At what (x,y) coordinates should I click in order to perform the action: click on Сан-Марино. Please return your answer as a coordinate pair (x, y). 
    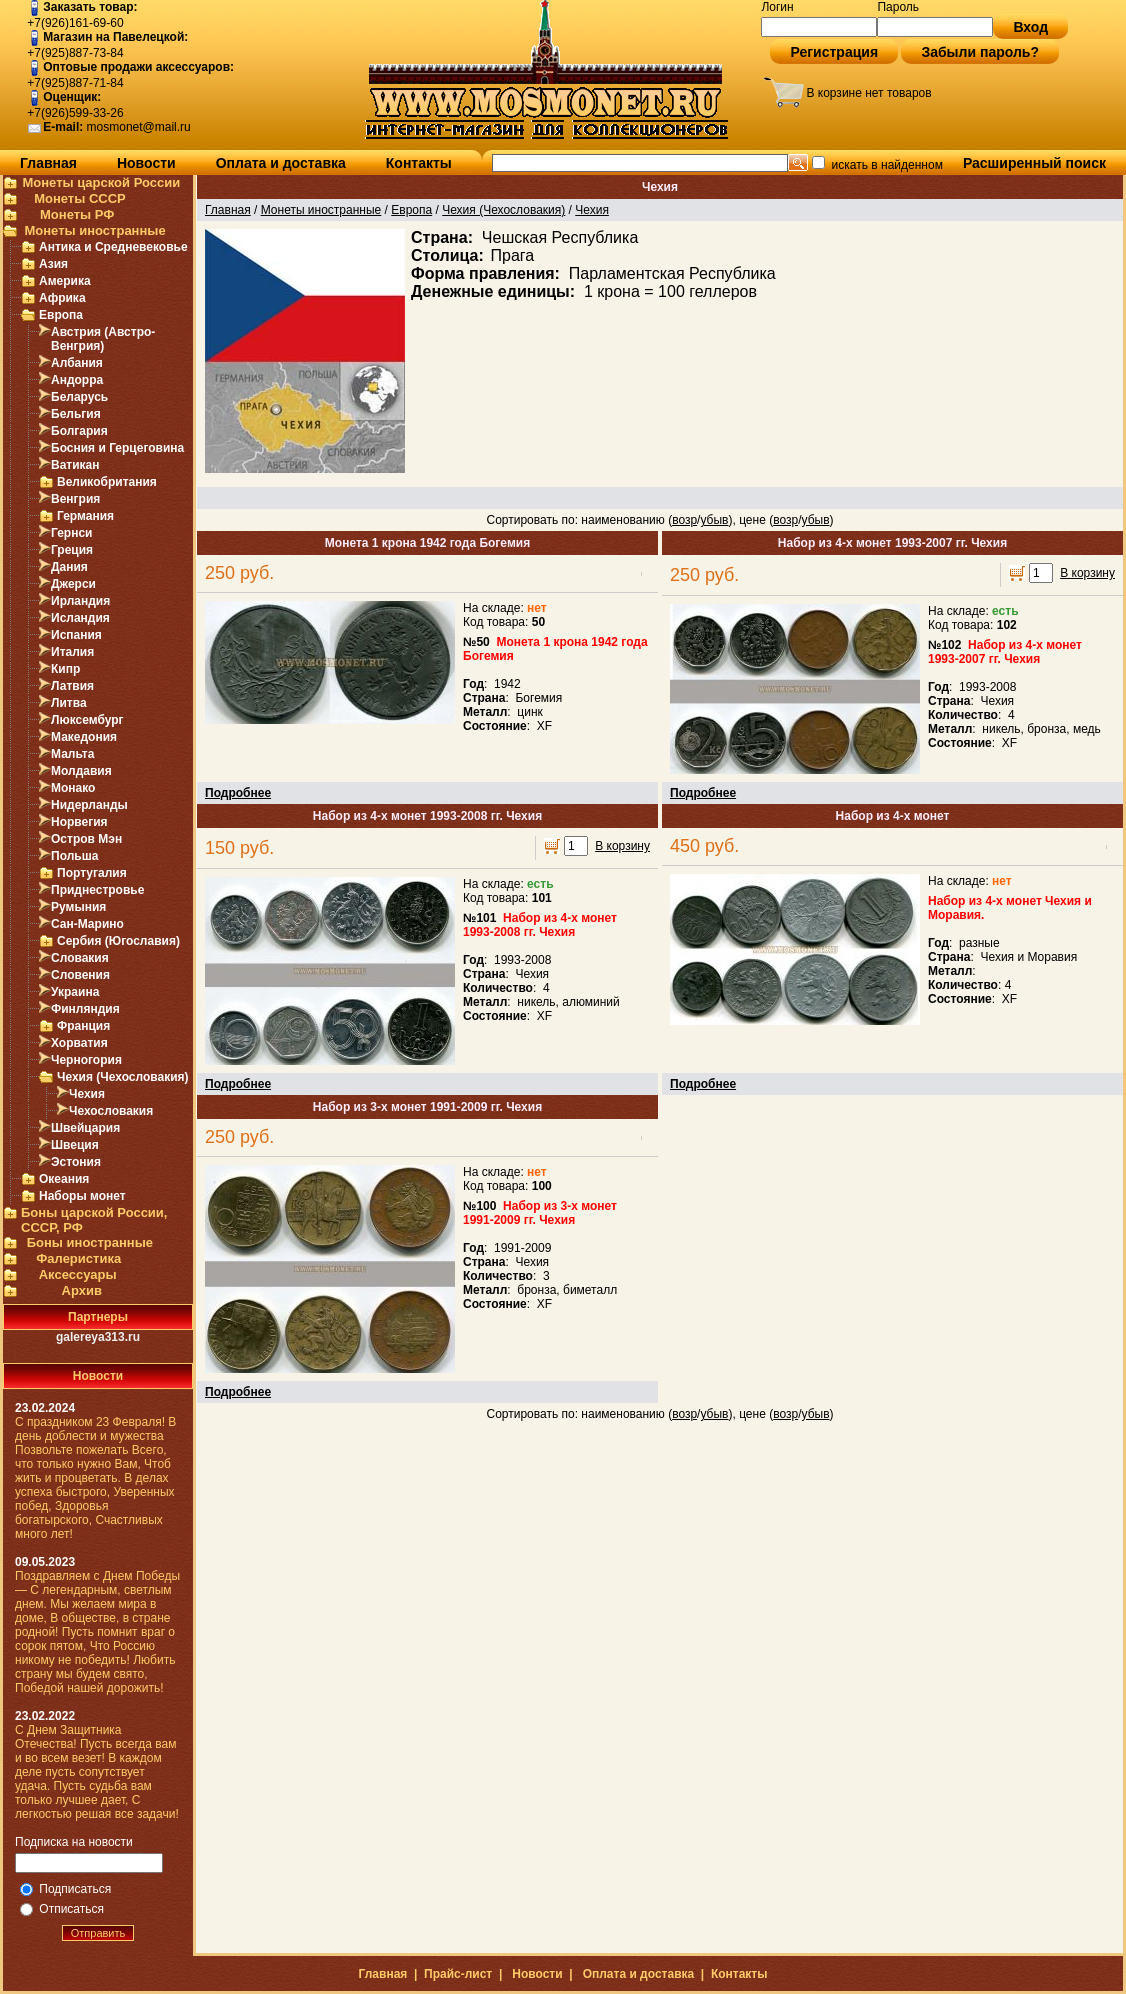
    Looking at the image, I should click on (87, 924).